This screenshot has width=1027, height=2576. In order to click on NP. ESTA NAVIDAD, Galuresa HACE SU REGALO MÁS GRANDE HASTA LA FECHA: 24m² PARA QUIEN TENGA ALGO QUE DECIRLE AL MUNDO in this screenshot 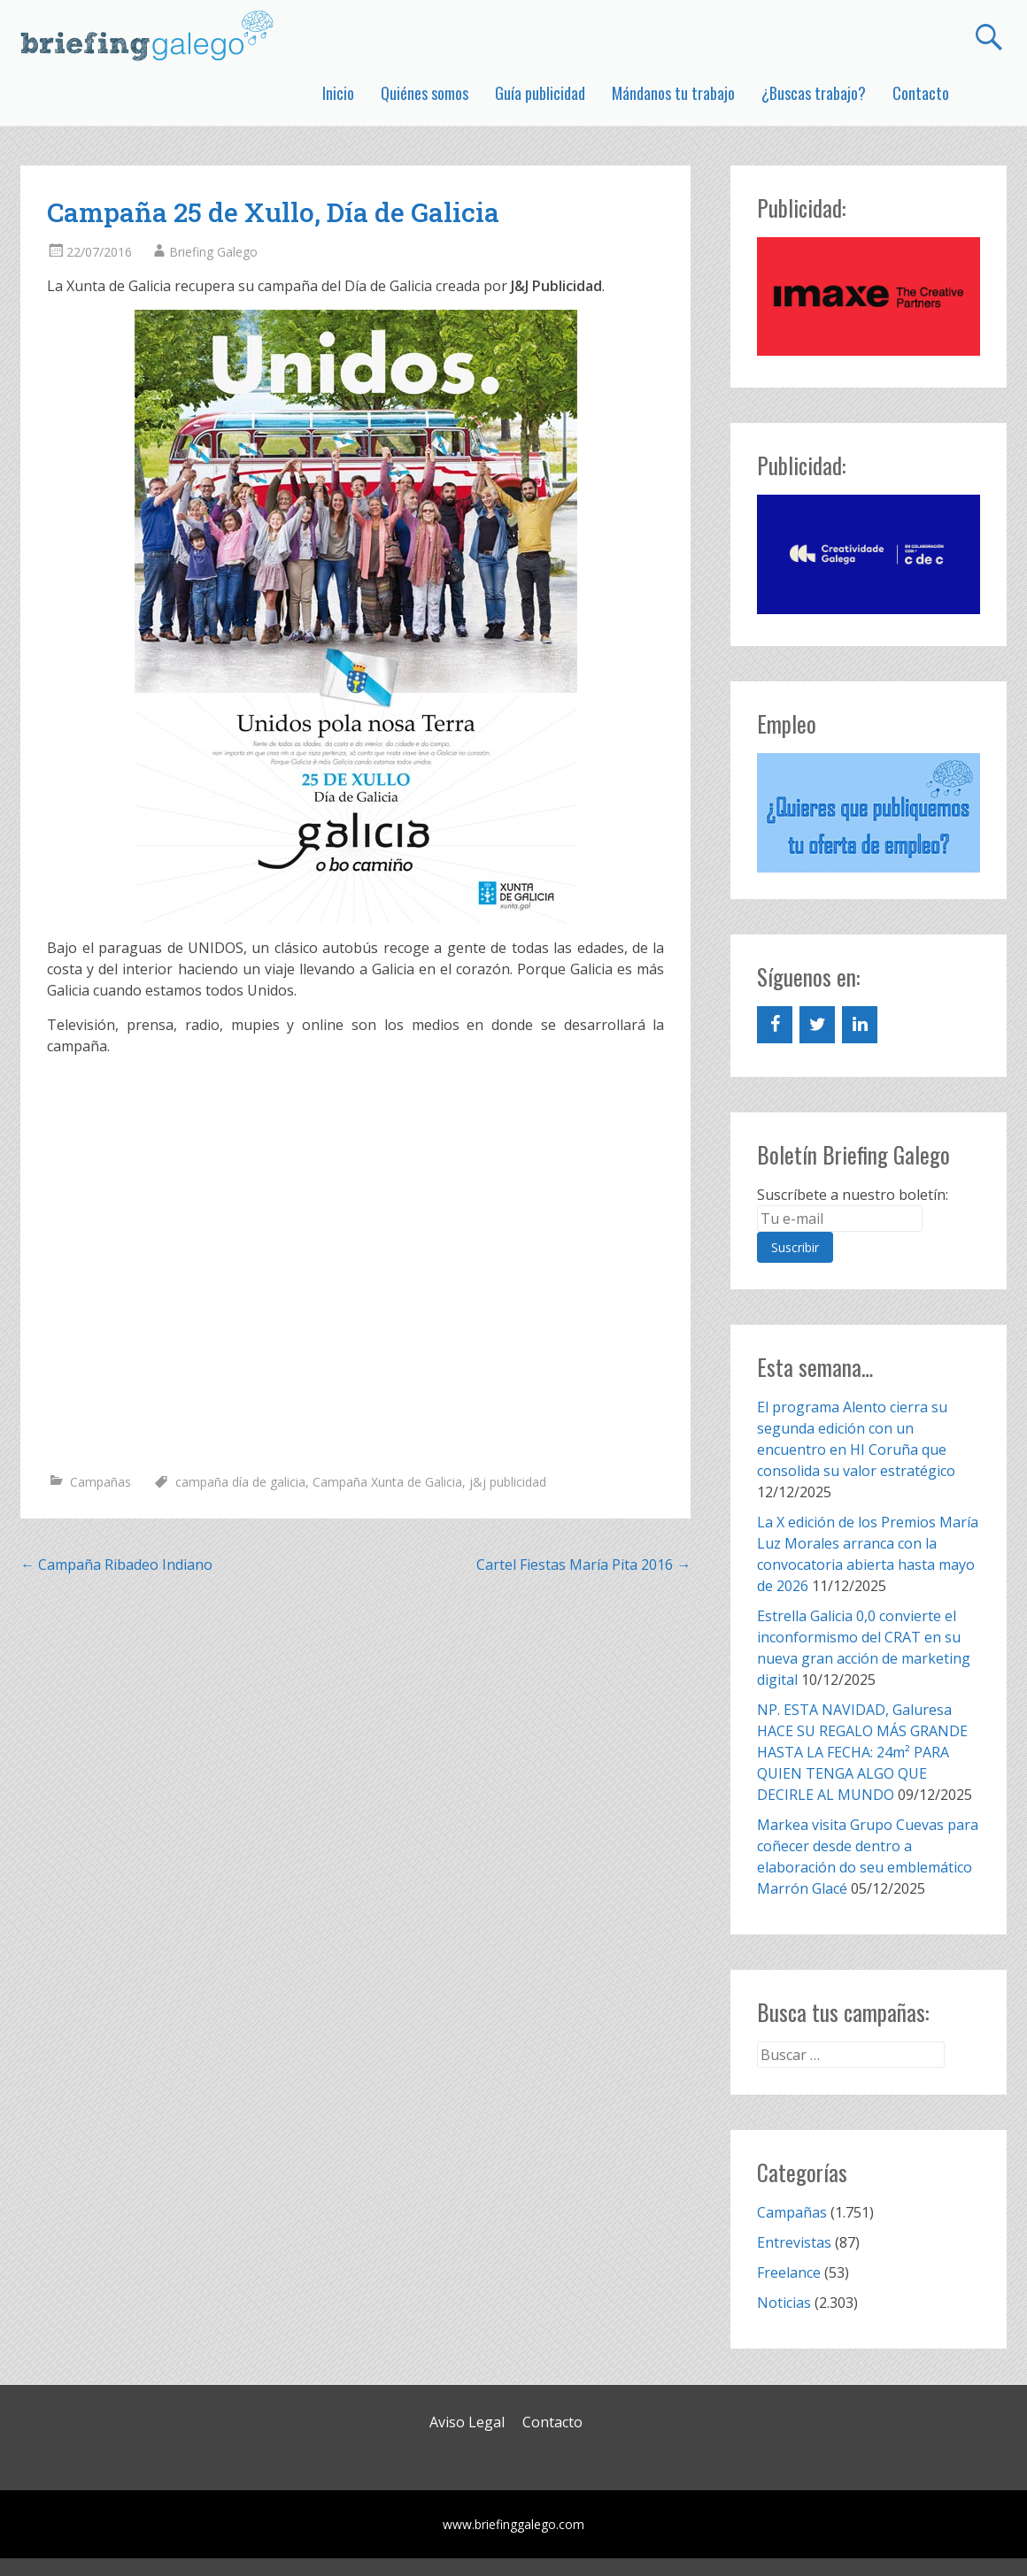, I will do `click(862, 1752)`.